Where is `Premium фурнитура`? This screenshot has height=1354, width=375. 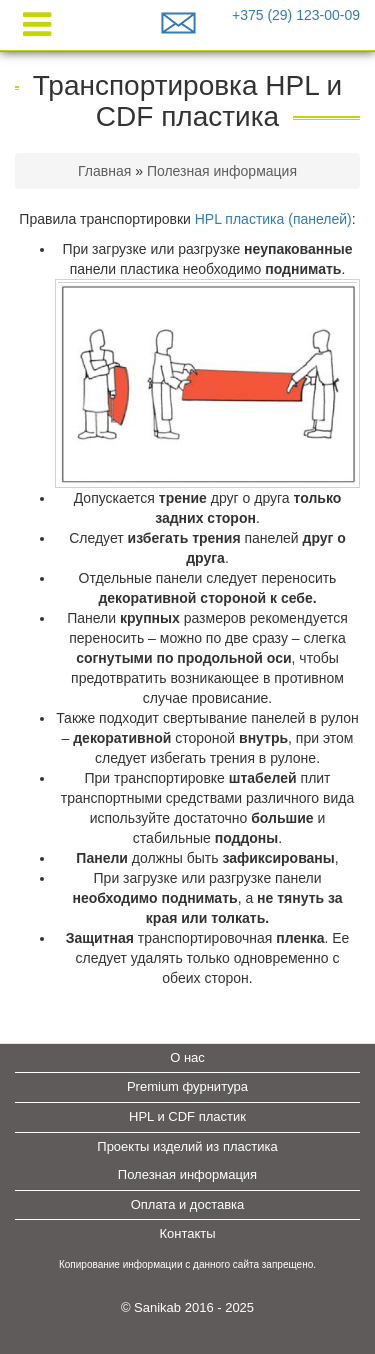
Premium фурнитура is located at coordinates (187, 1086).